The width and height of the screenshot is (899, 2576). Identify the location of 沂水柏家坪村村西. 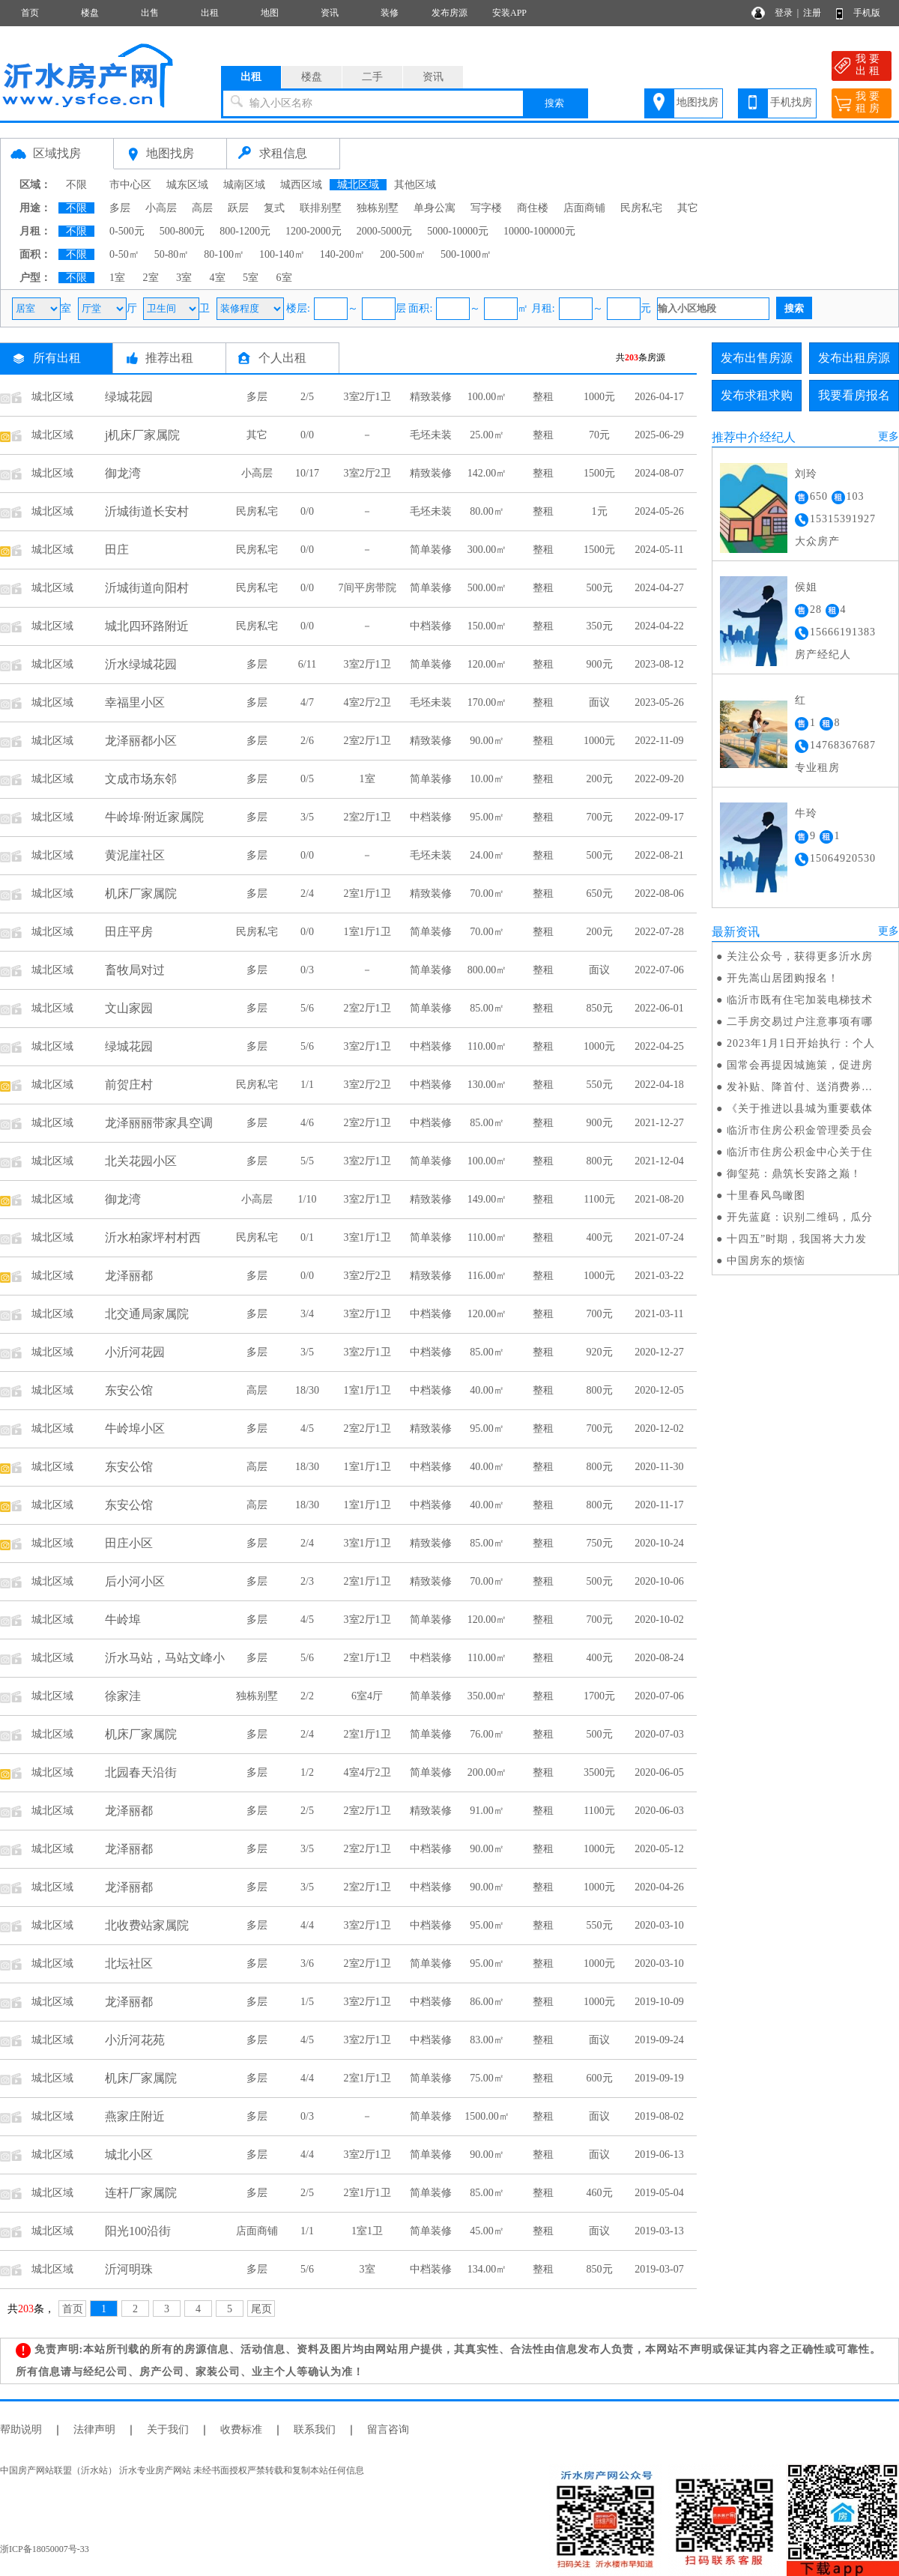
(153, 1237).